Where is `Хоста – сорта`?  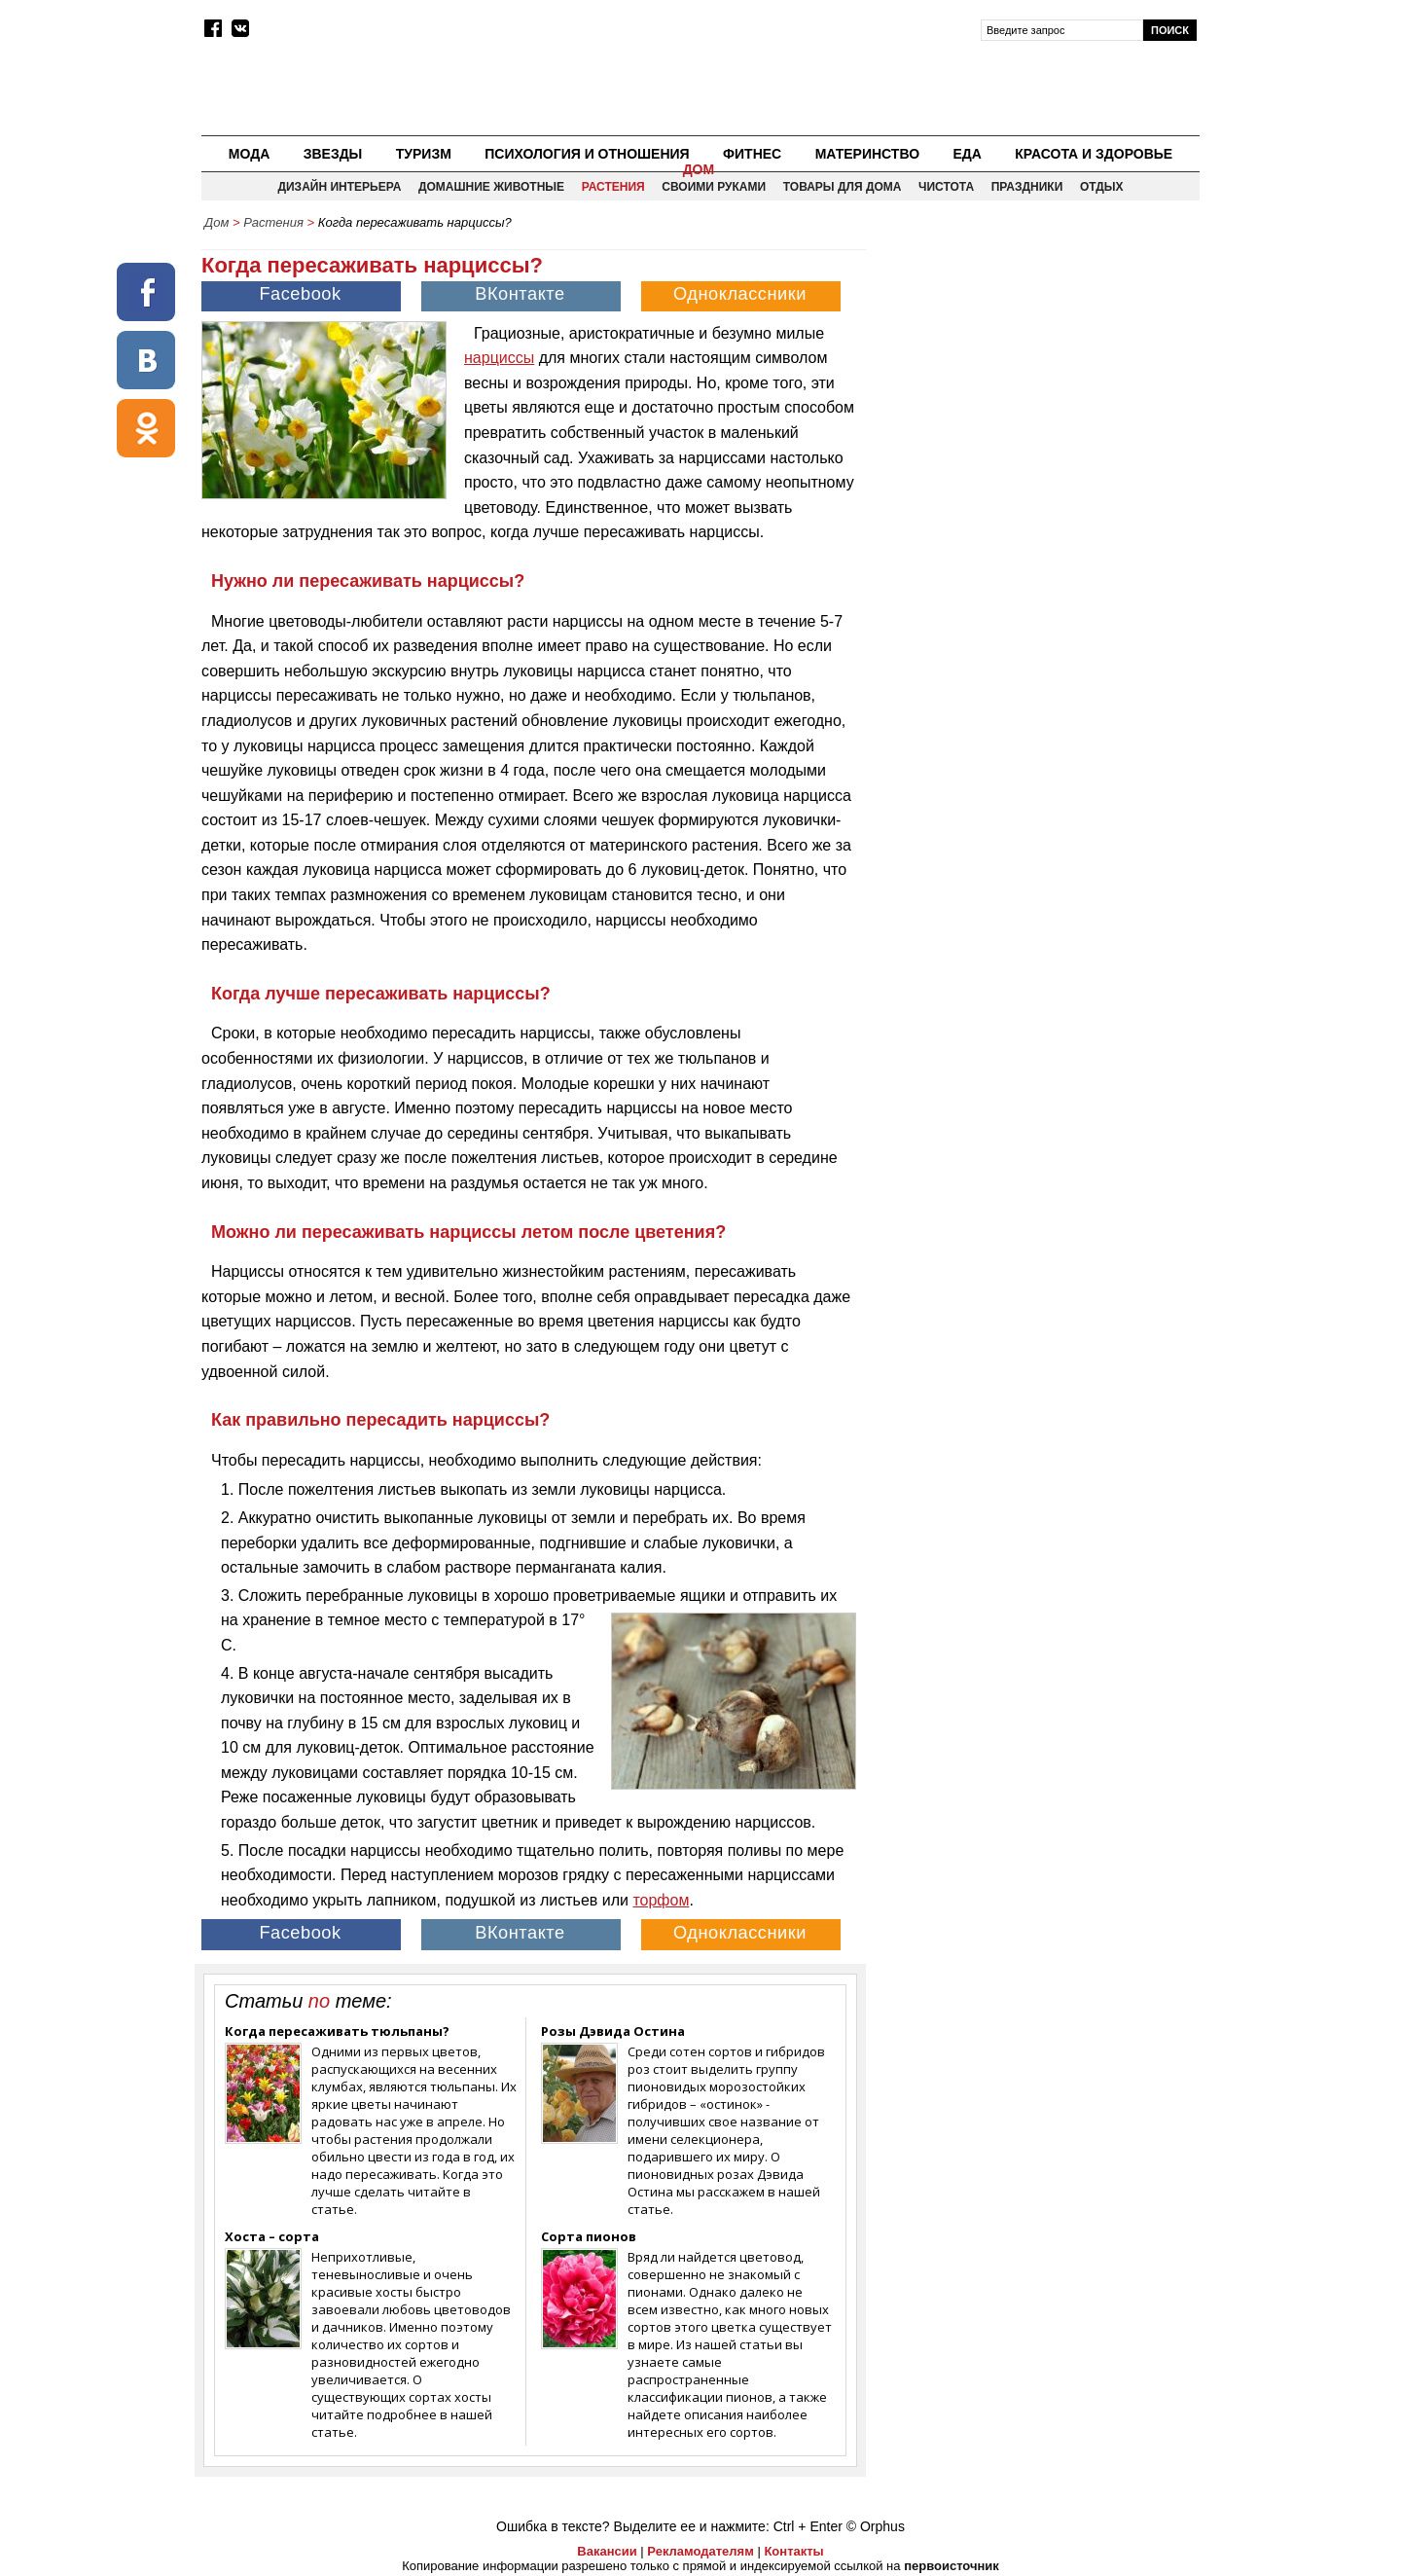
Хоста – сорта is located at coordinates (272, 2236).